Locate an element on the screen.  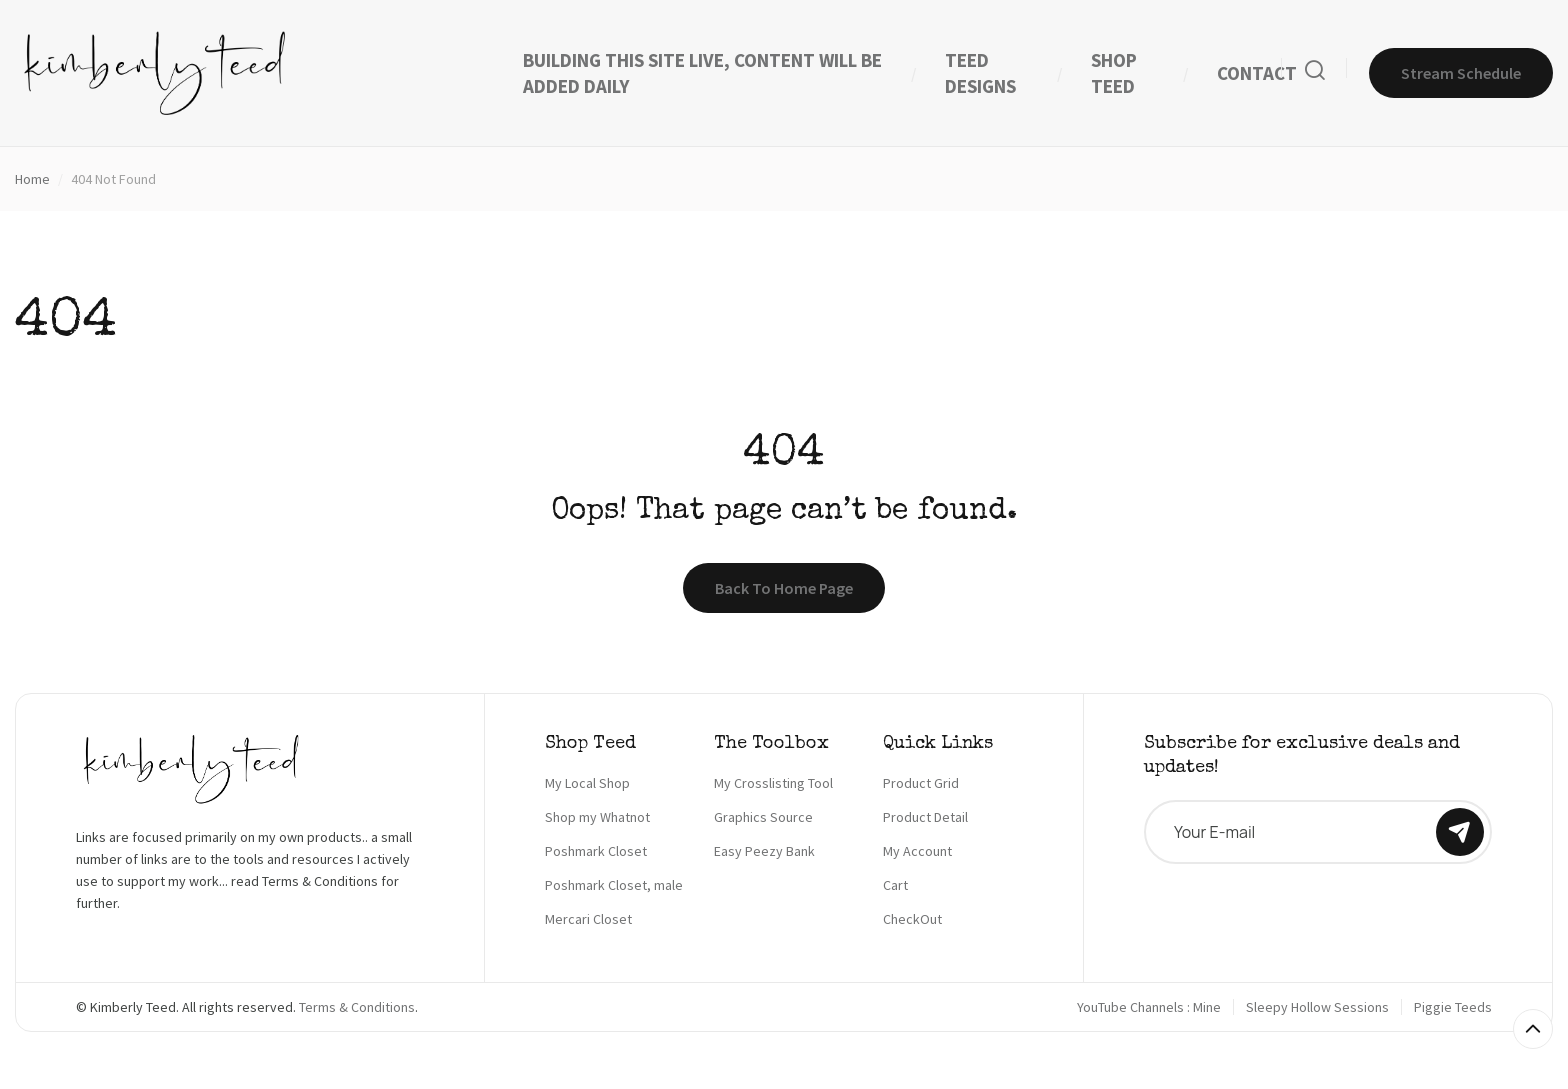
Terms & Conditions is located at coordinates (357, 1007).